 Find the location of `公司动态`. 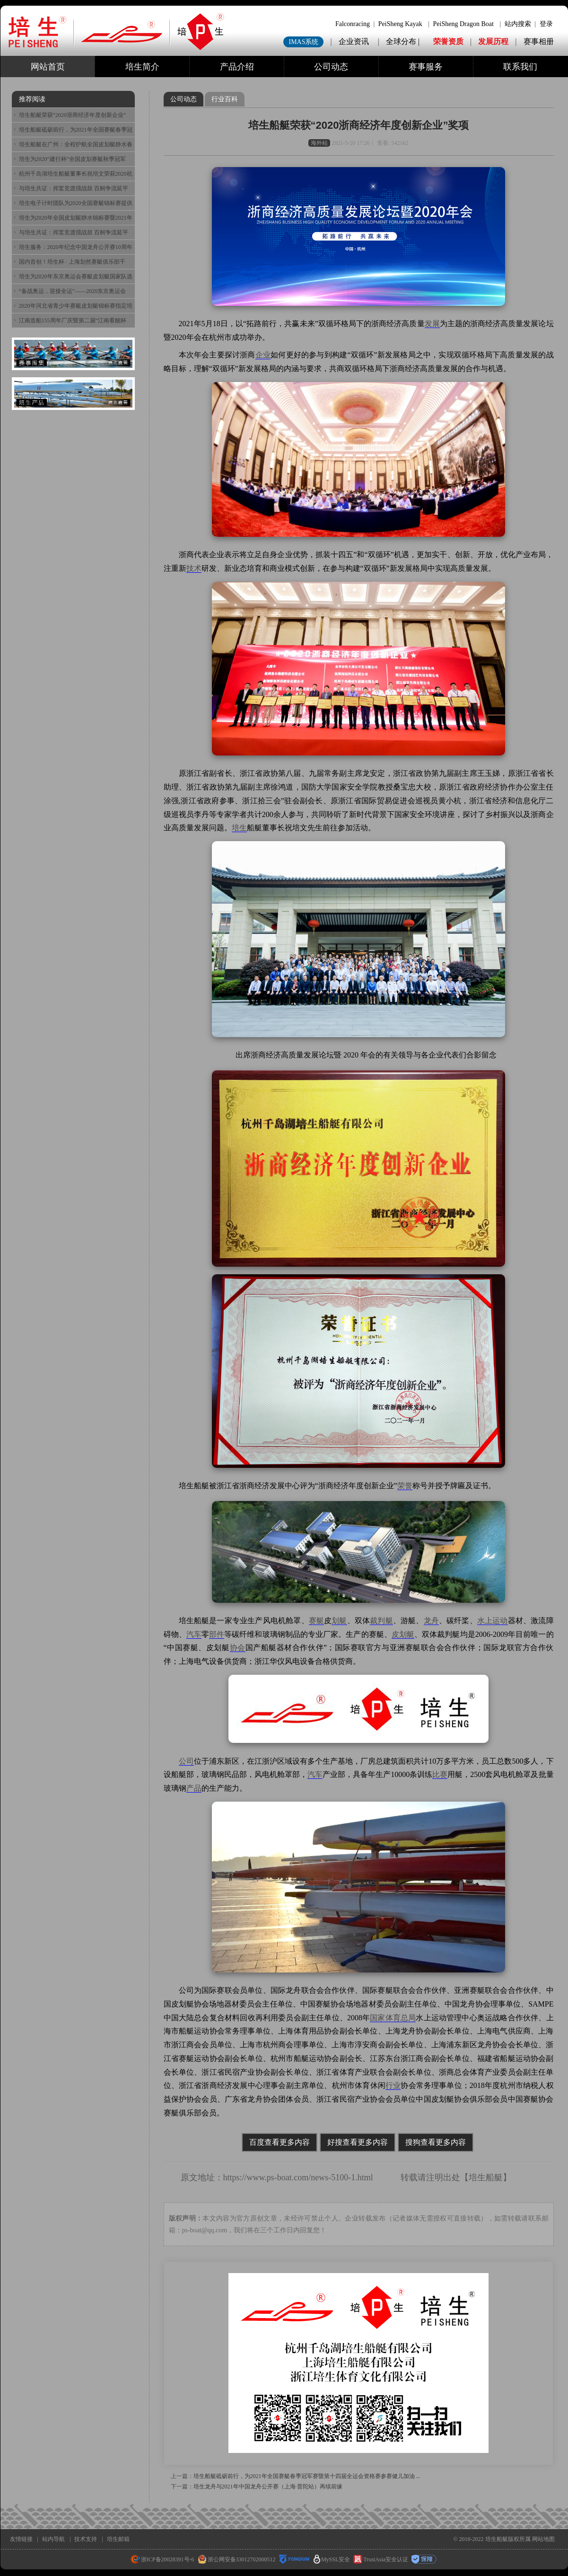

公司动态 is located at coordinates (331, 66).